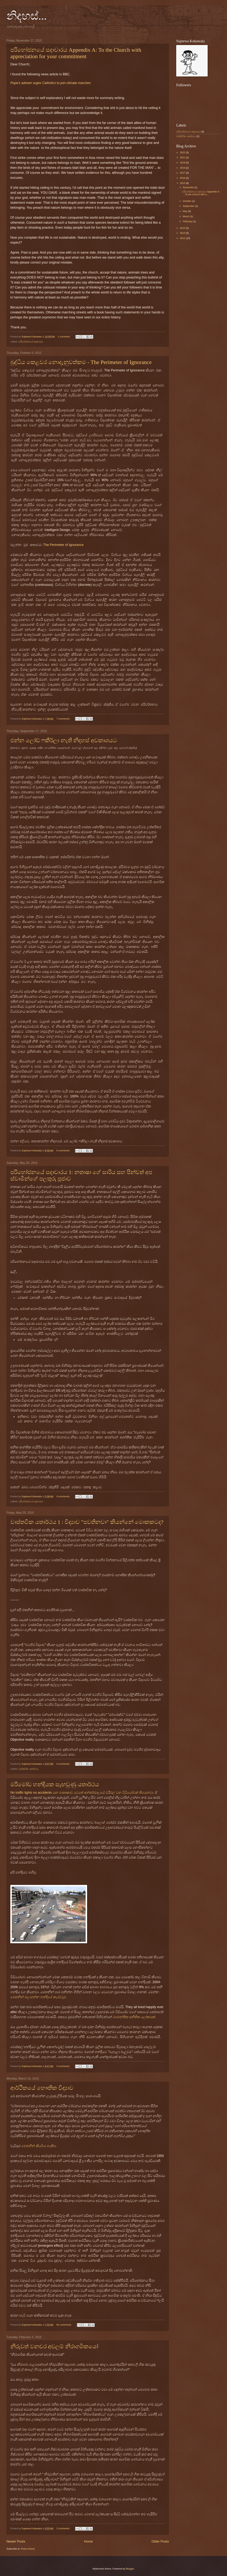 The height and width of the screenshot is (2576, 227). I want to click on No traffic lights no accidents යන මාතෘකාව යටතේ අන්තර්ජාලයේ වයිරල් වන වීඩියෝවක් තියෙනවා, so click(81, 1792).